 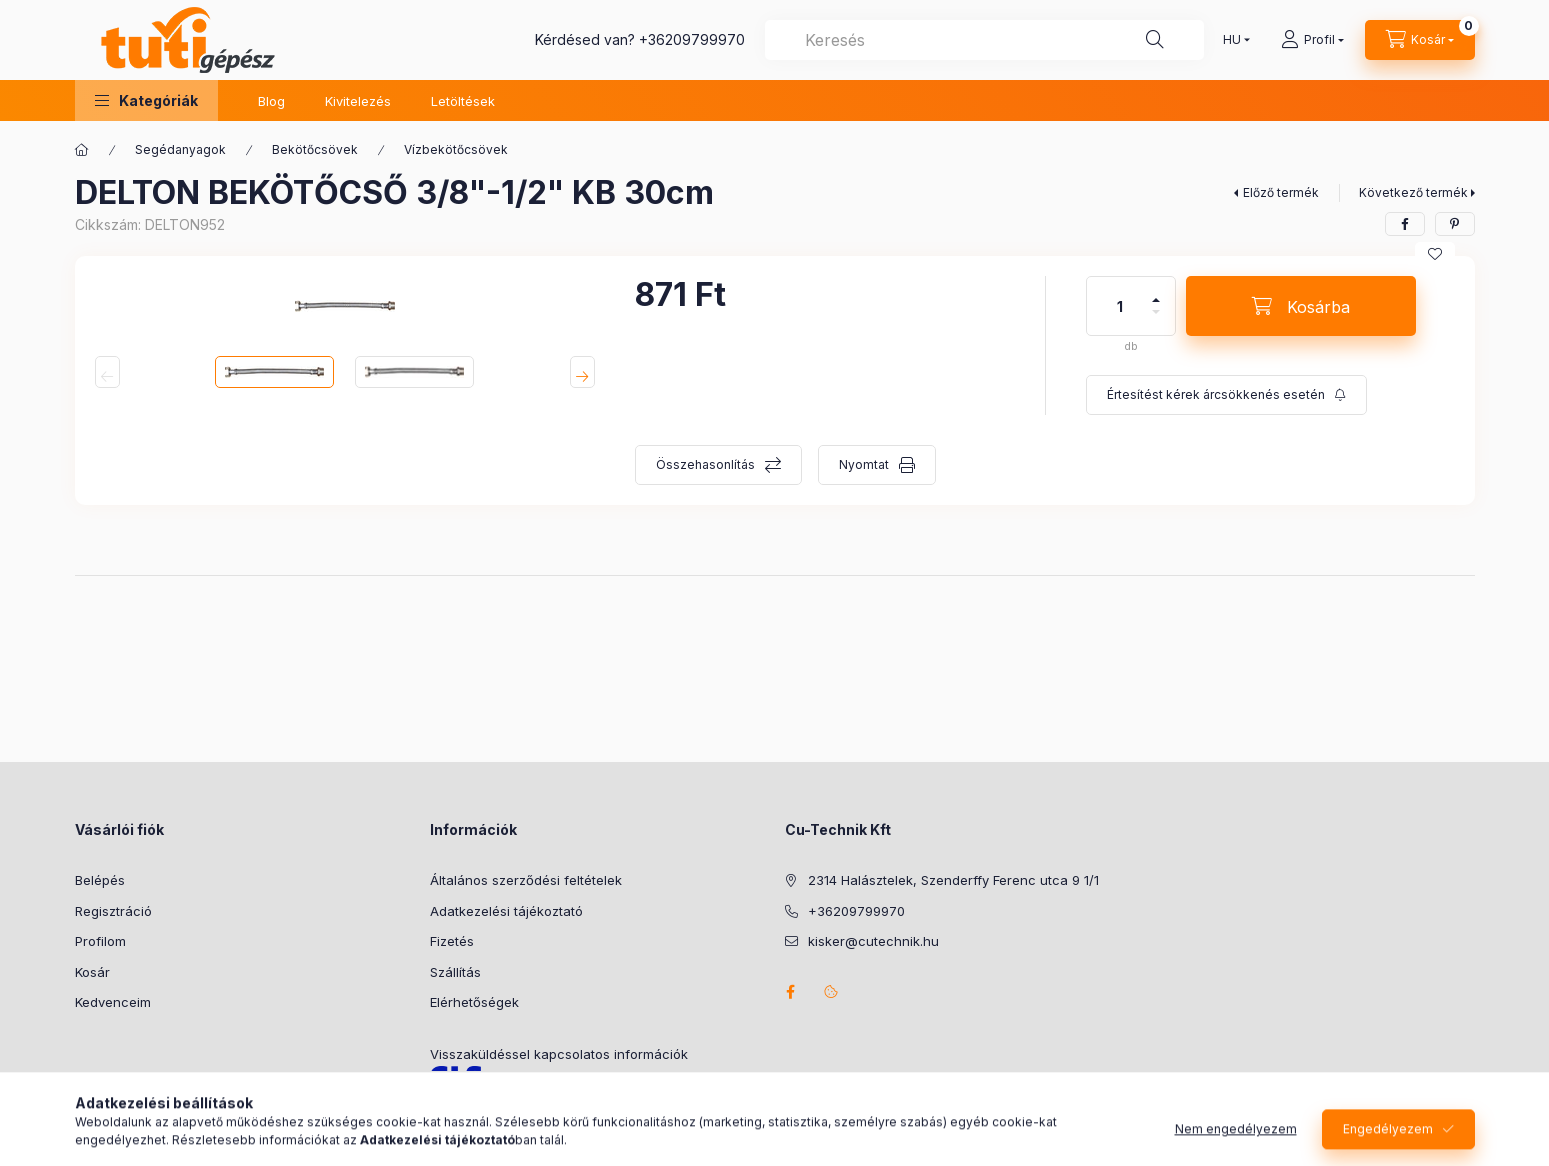 What do you see at coordinates (113, 1002) in the screenshot?
I see `Kedvenceim` at bounding box center [113, 1002].